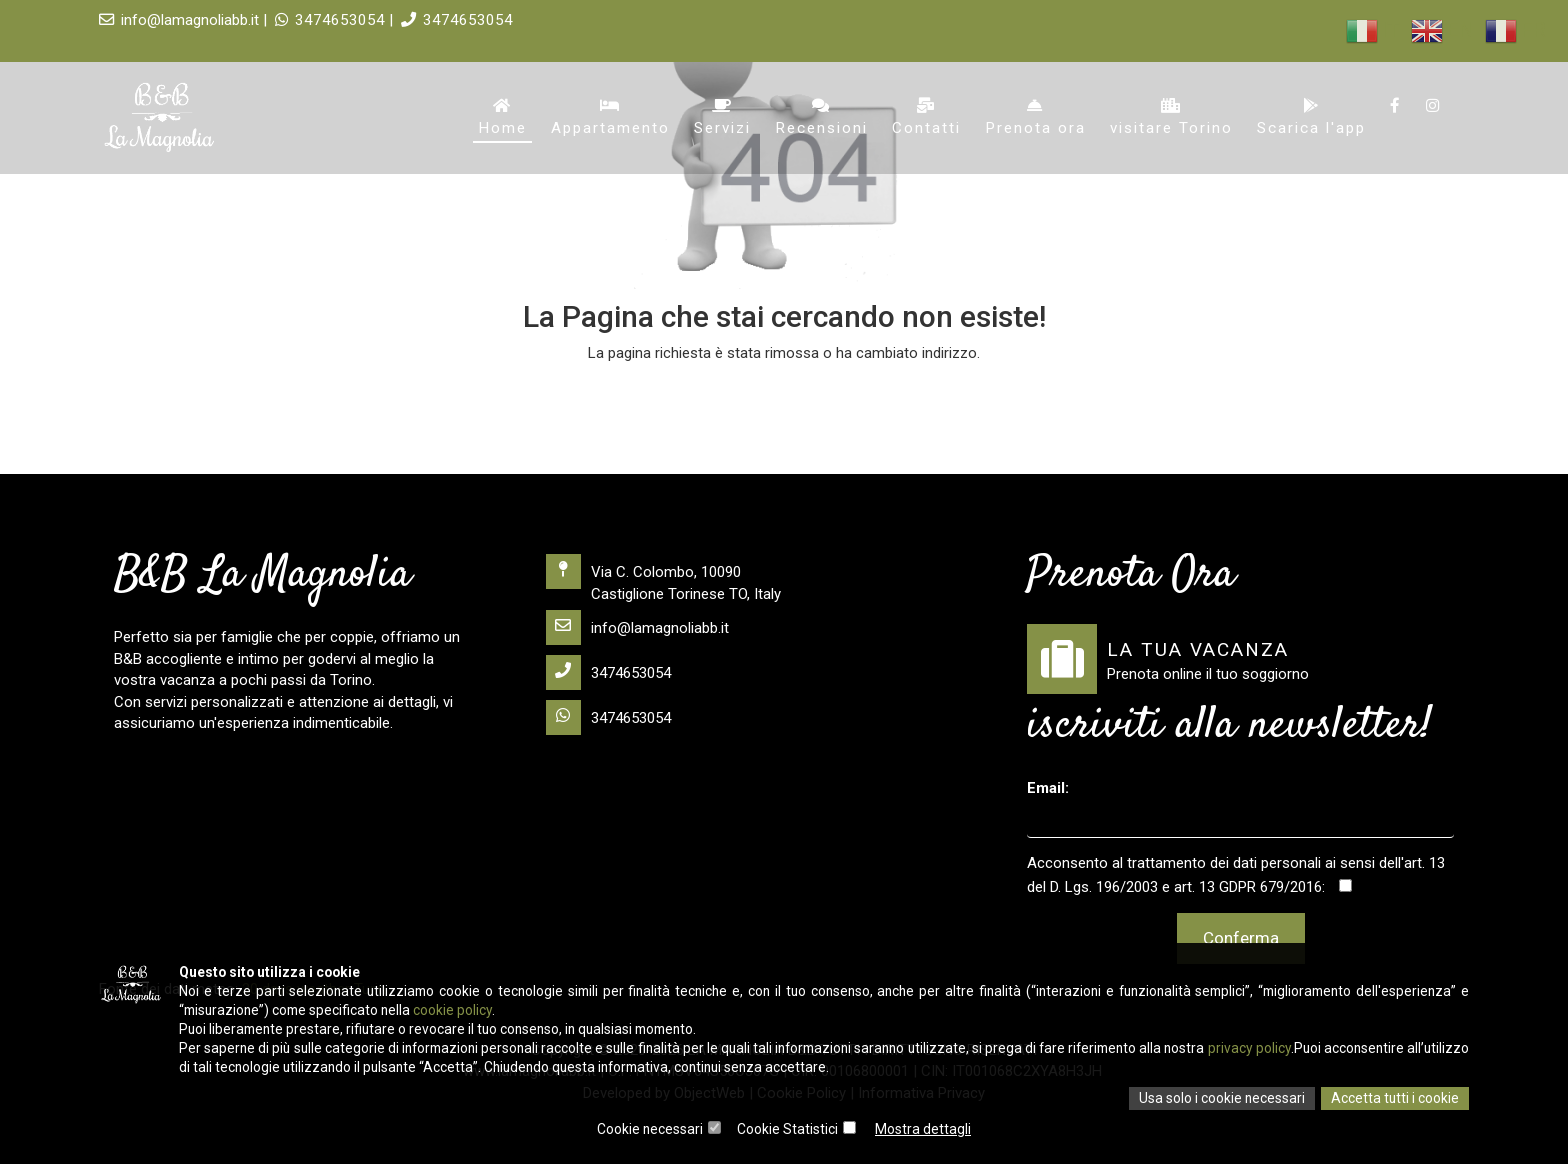  What do you see at coordinates (788, 1129) in the screenshot?
I see `Cookie Statistici` at bounding box center [788, 1129].